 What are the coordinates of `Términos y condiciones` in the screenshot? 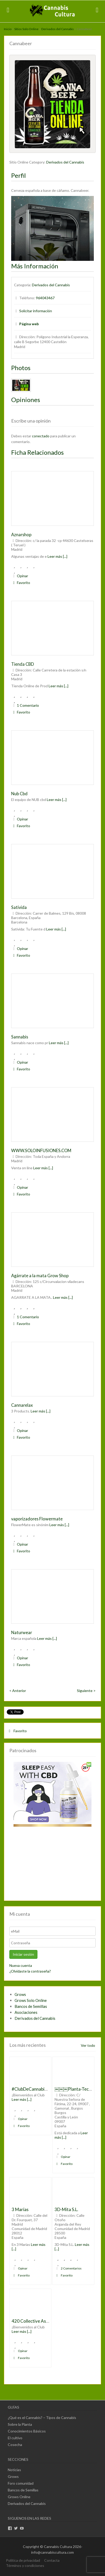 It's located at (25, 2565).